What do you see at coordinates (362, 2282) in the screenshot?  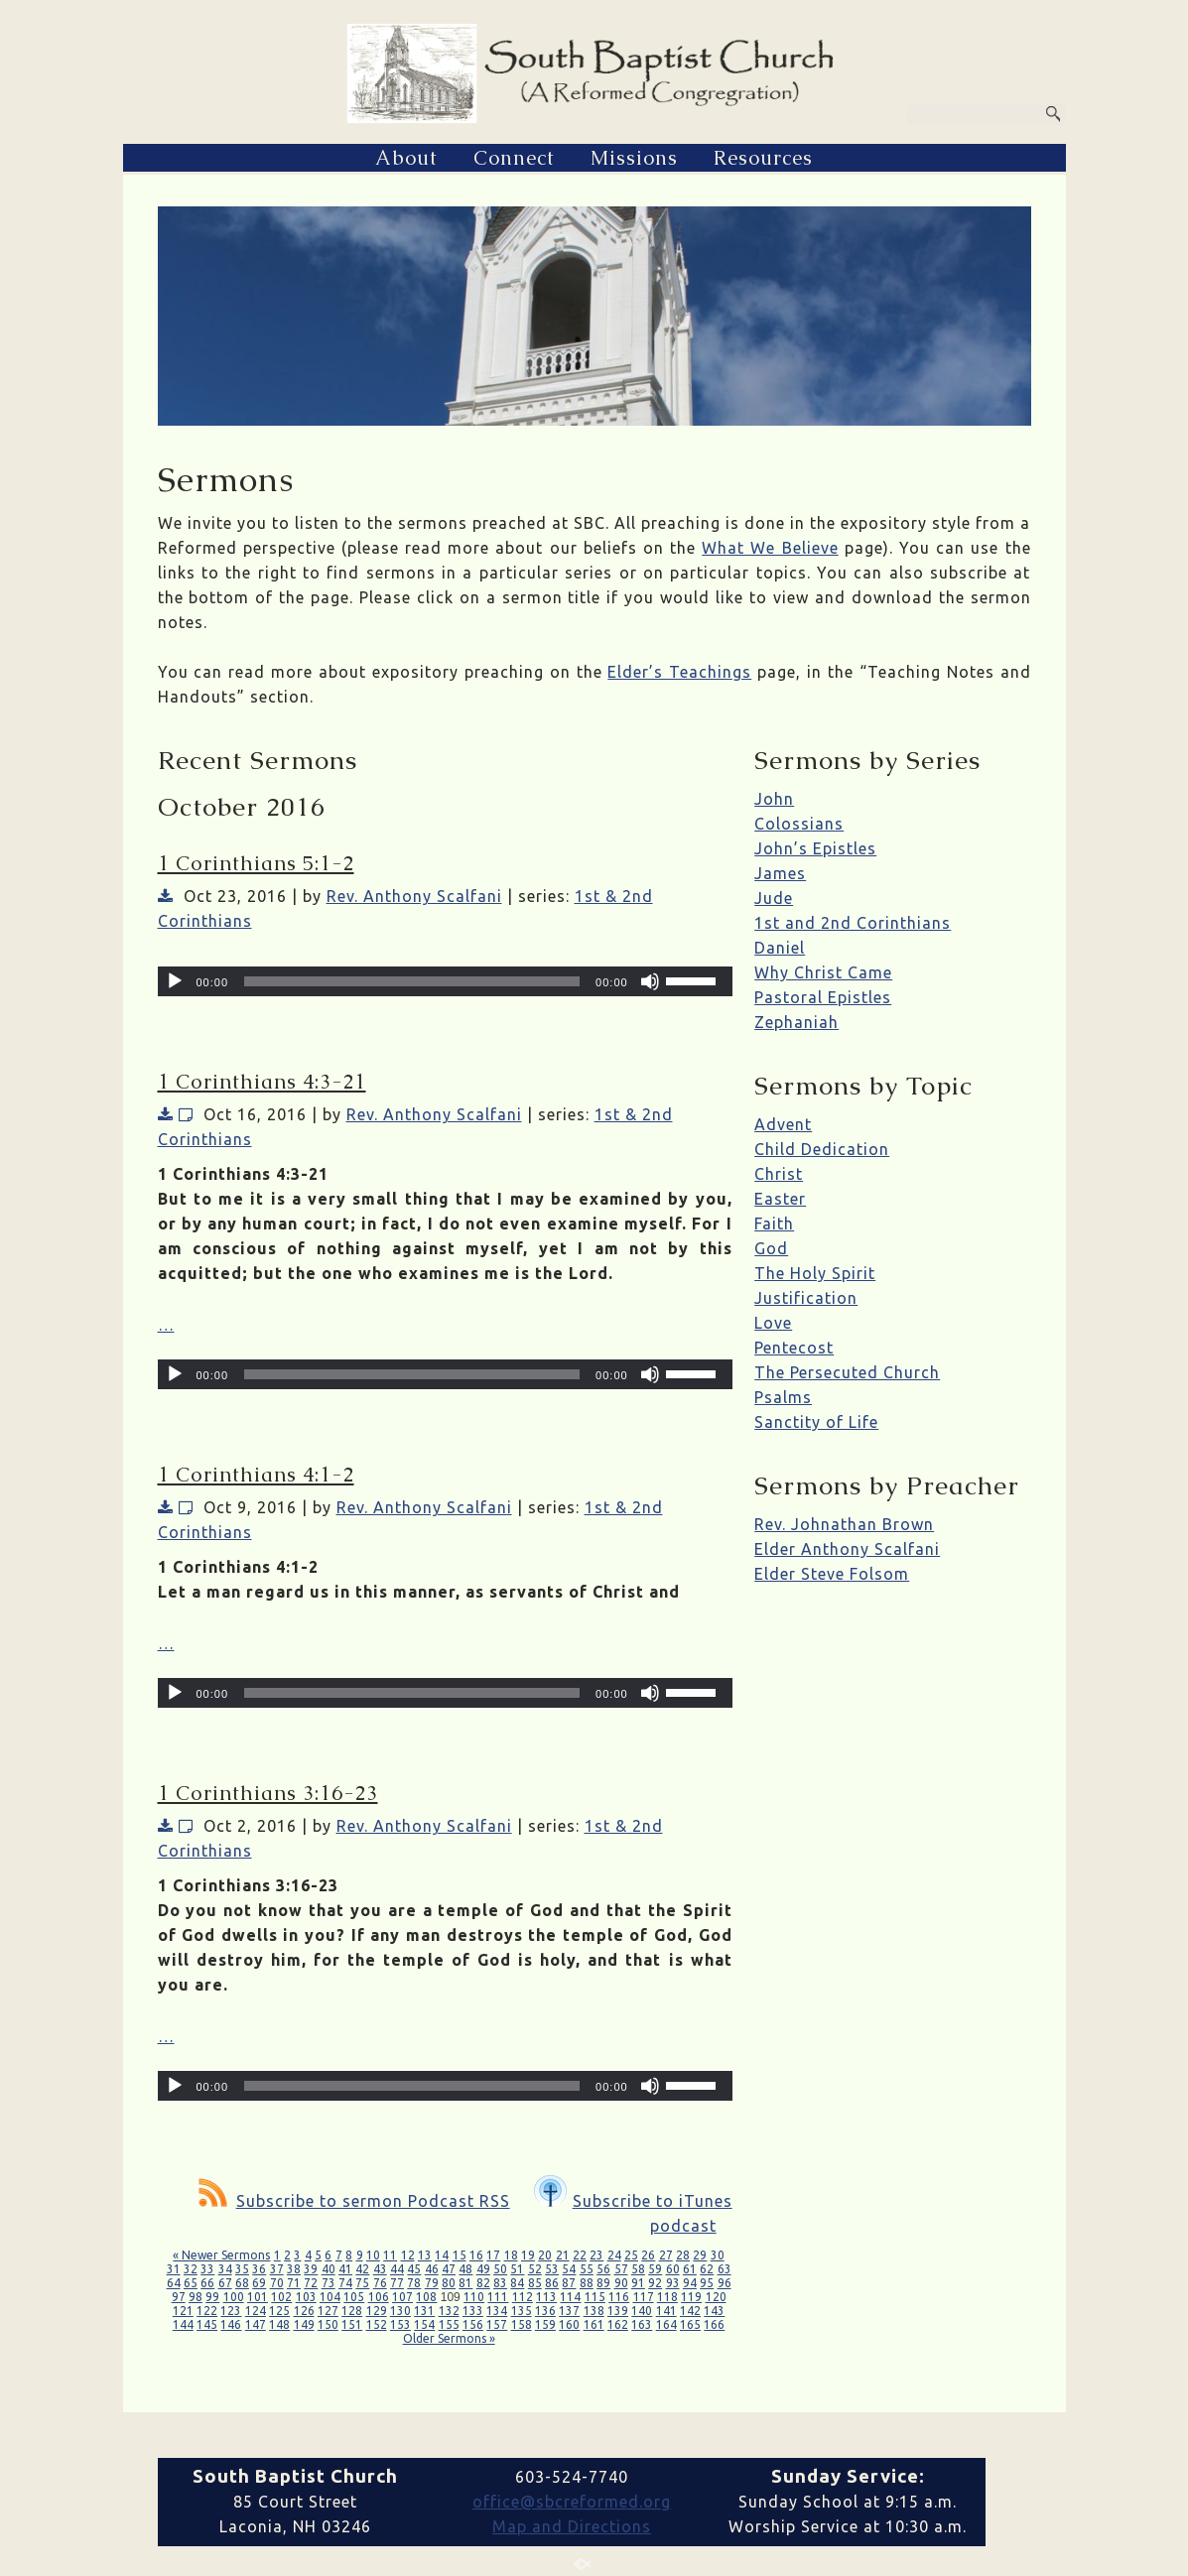 I see `75` at bounding box center [362, 2282].